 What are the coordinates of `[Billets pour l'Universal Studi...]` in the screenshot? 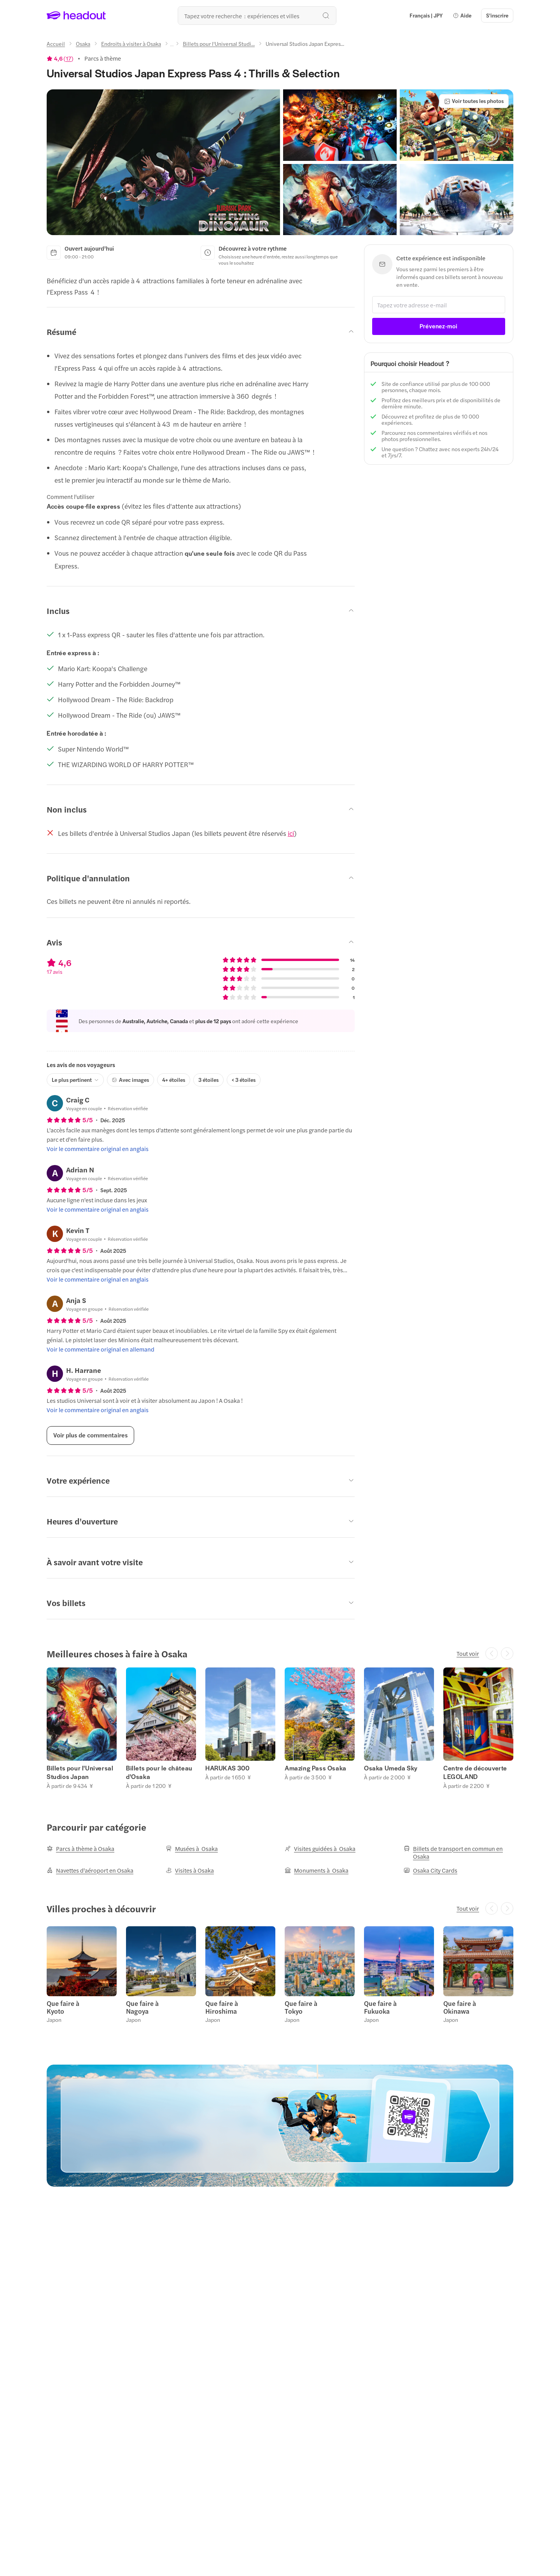 It's located at (219, 43).